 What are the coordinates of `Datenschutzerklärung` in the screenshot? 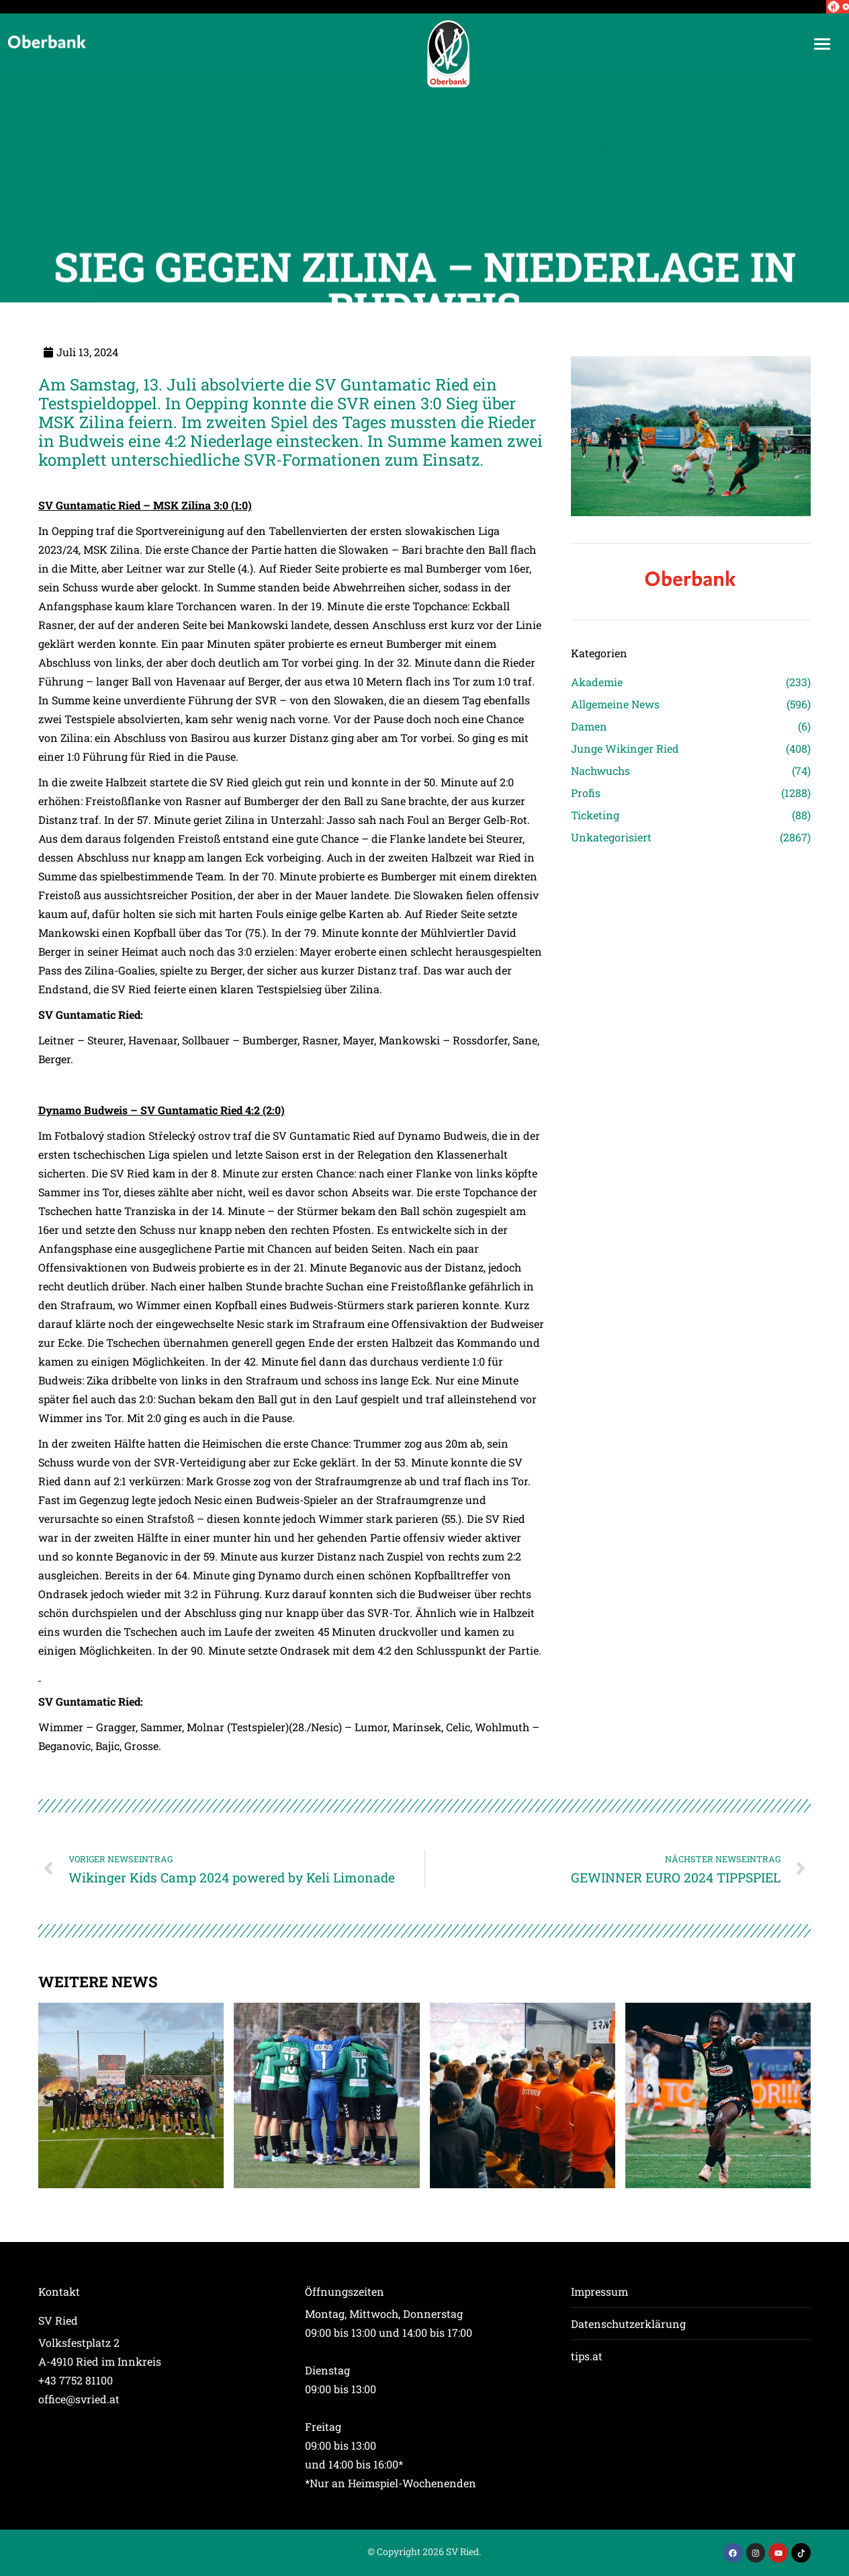 It's located at (628, 2324).